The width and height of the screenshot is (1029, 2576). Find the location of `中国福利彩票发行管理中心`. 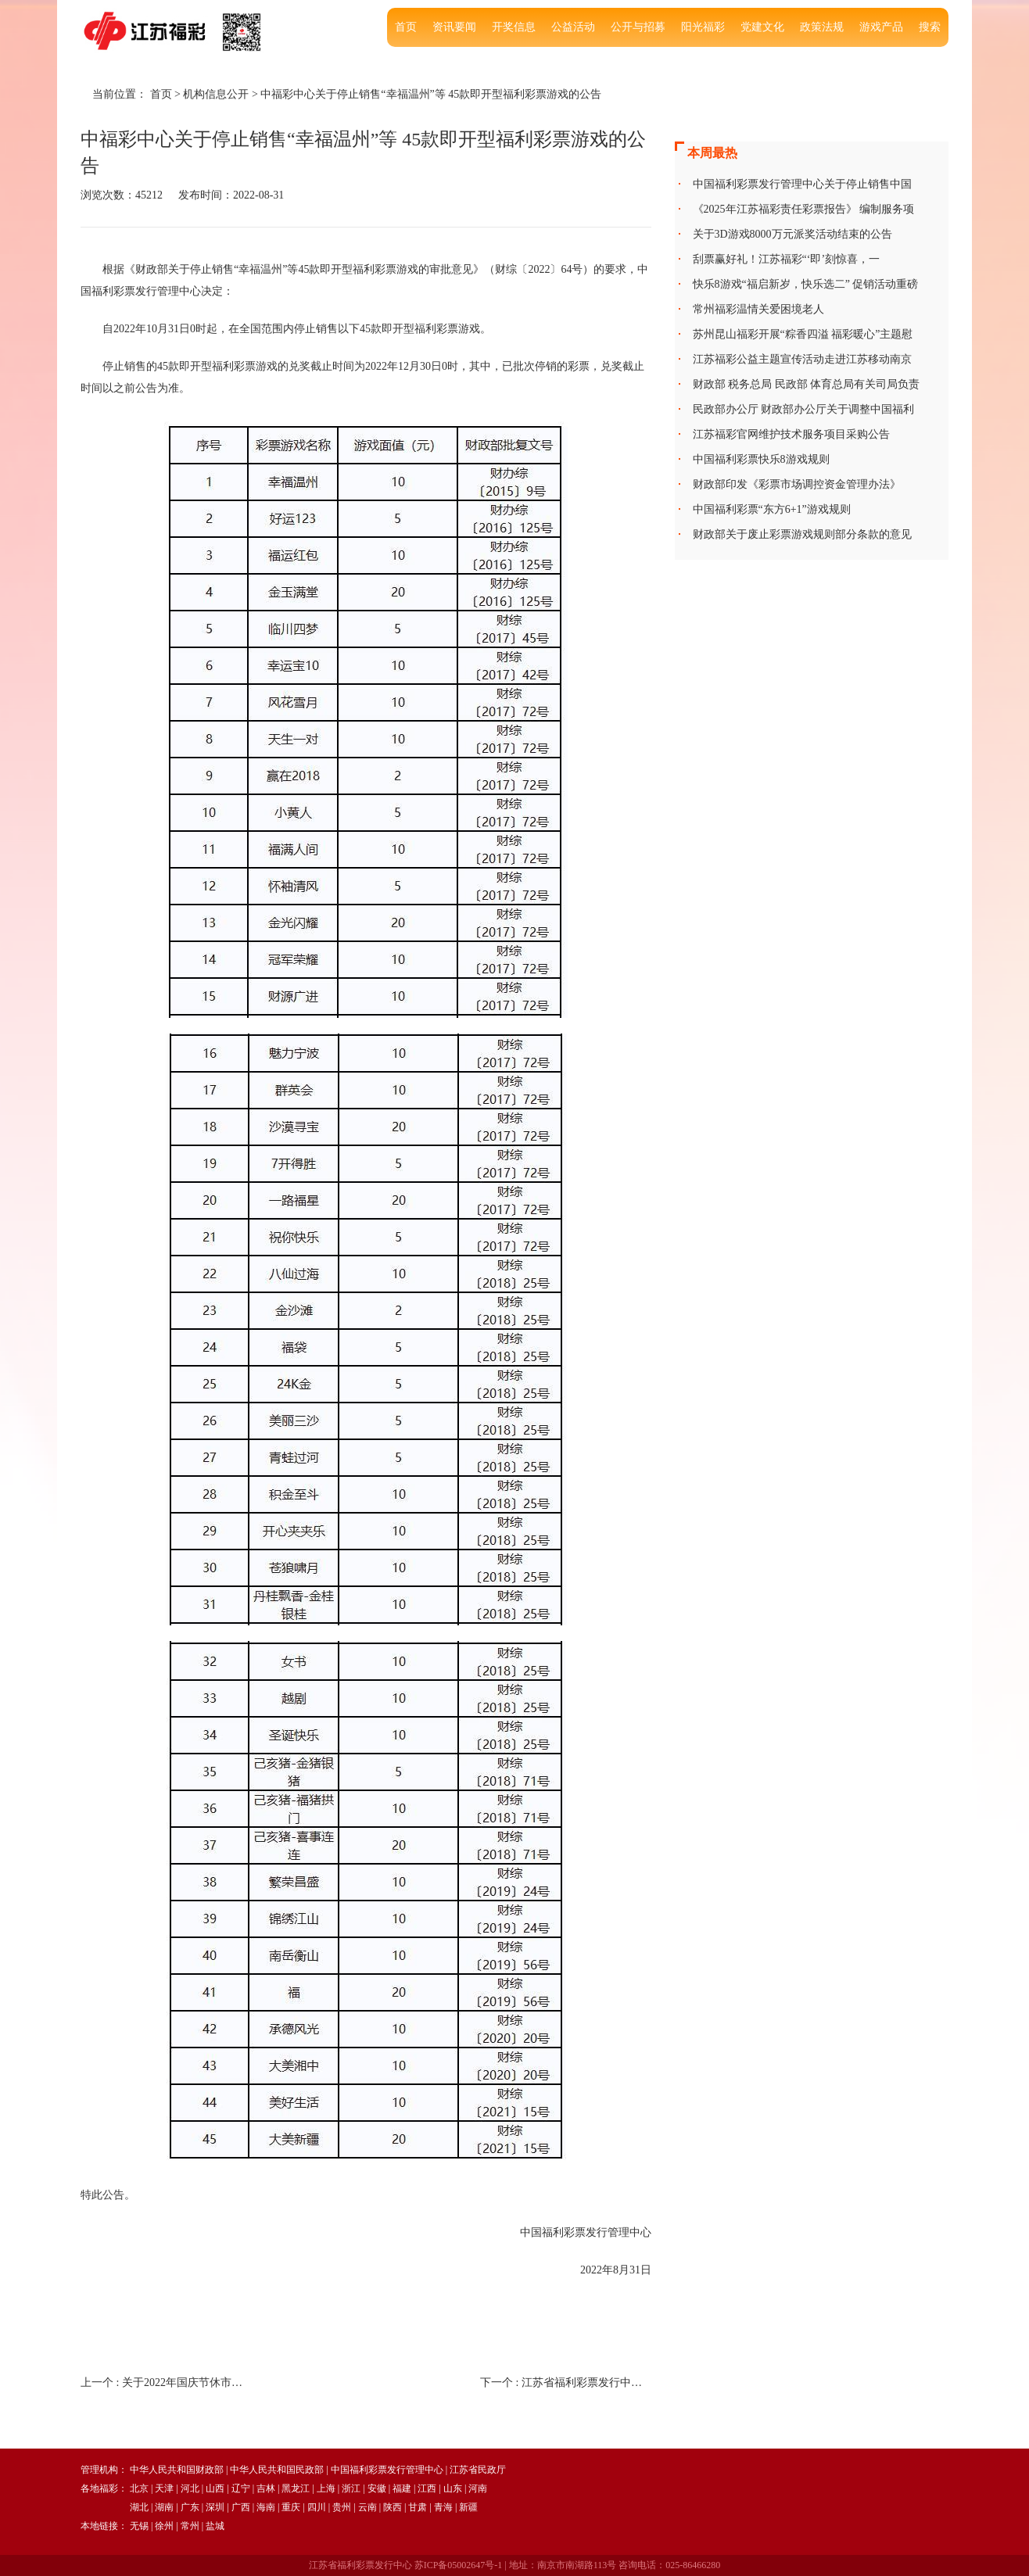

中国福利彩票发行管理中心 is located at coordinates (387, 2469).